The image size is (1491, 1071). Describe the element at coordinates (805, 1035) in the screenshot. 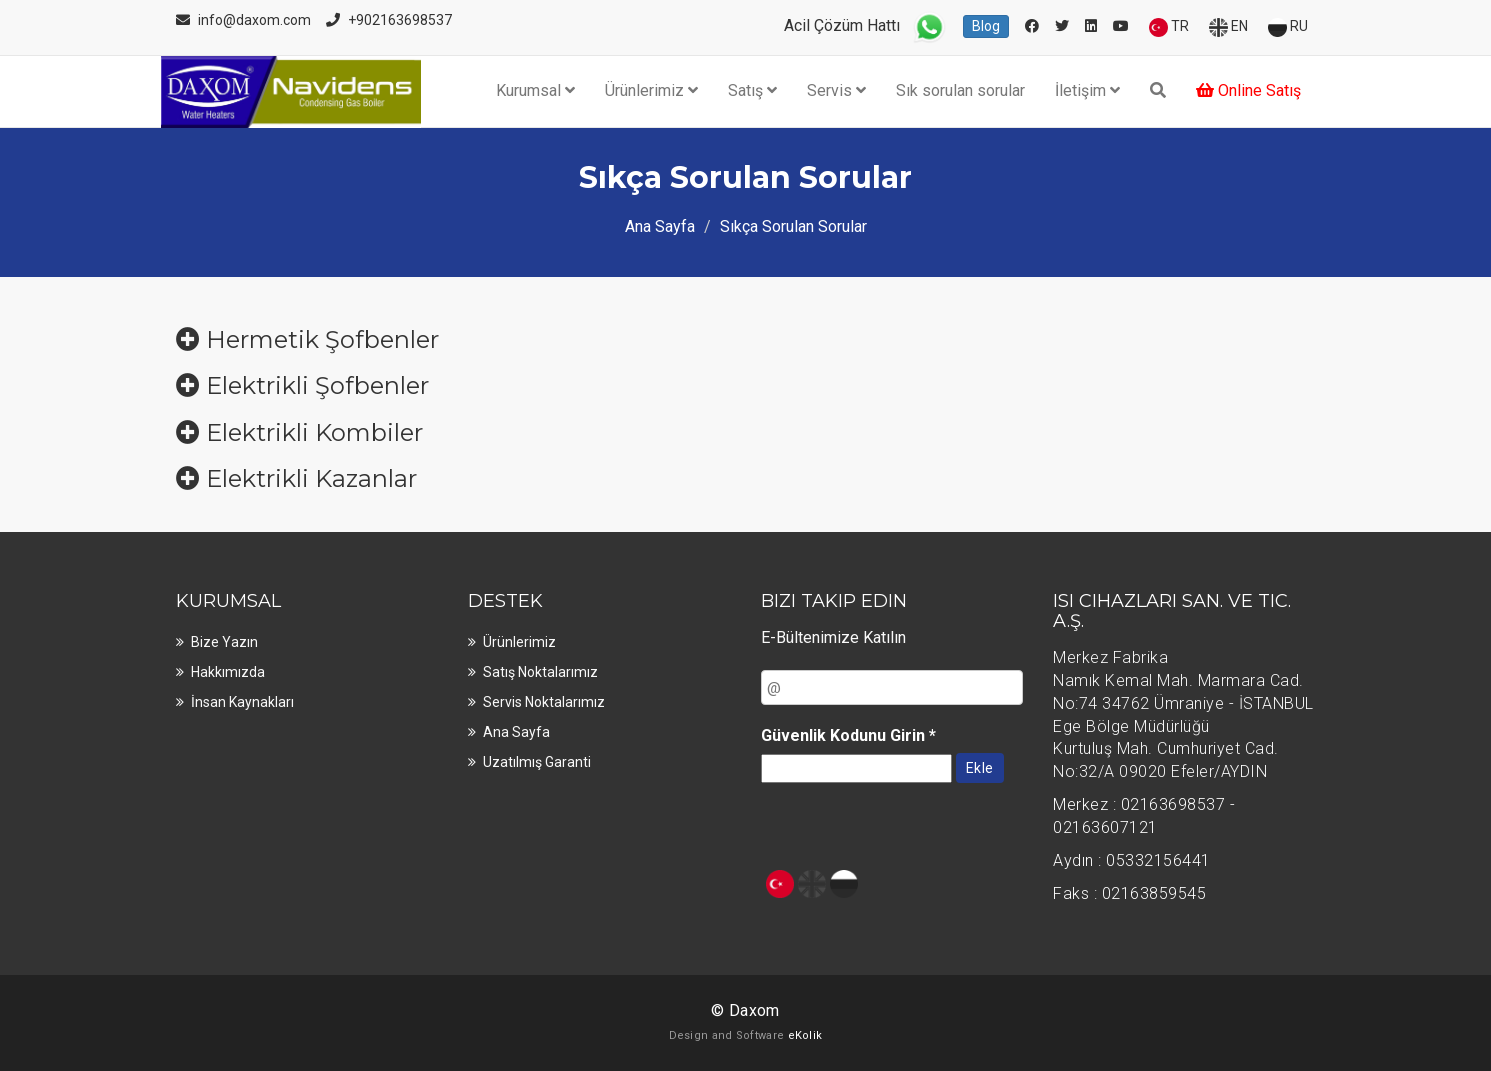

I see `eKolik` at that location.